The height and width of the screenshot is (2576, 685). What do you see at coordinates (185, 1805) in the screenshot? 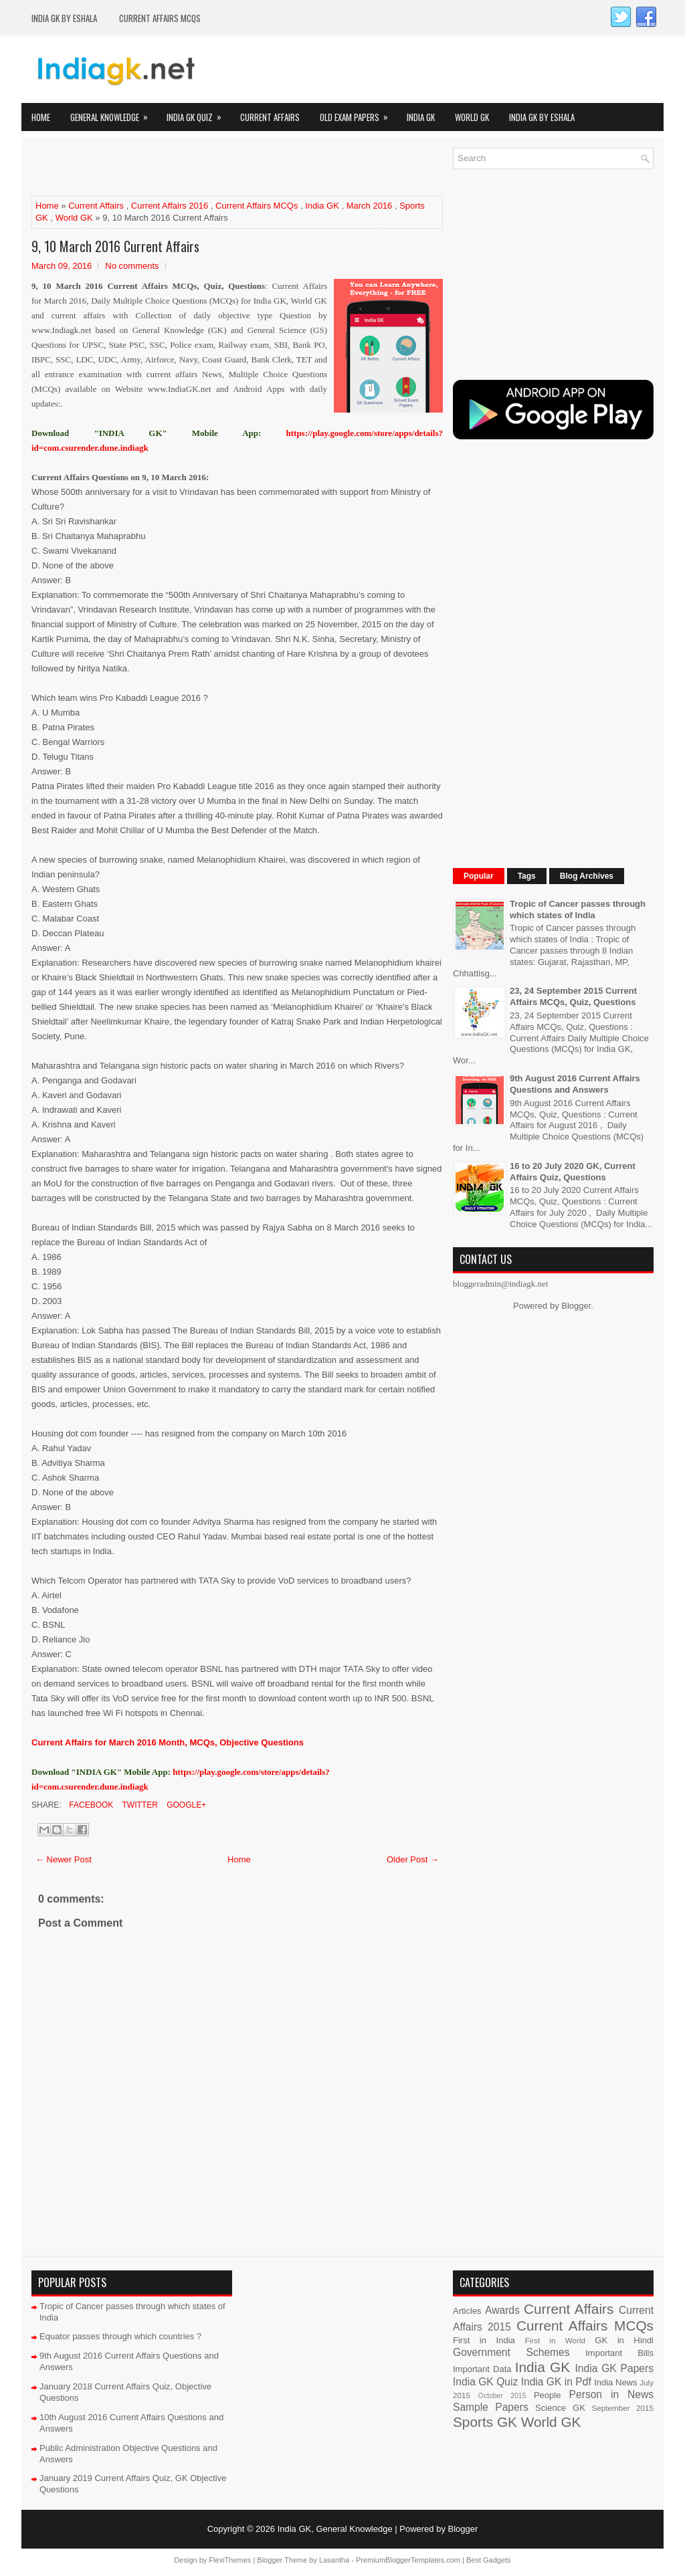
I see `Google+` at bounding box center [185, 1805].